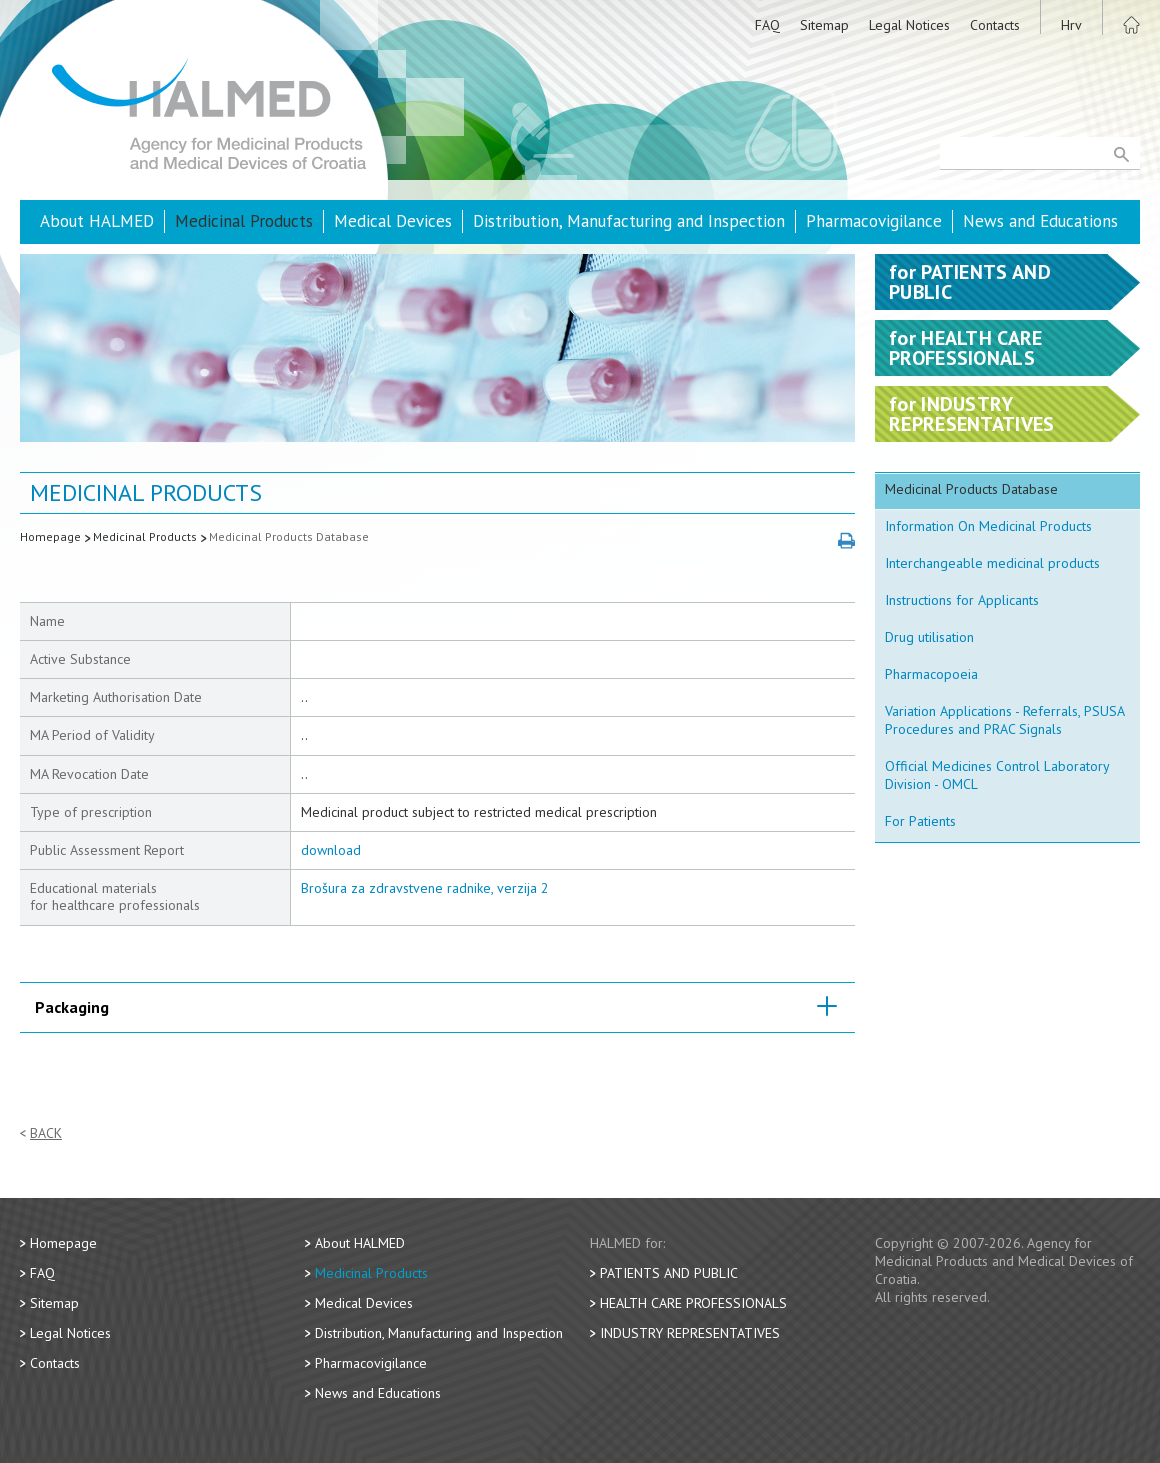 This screenshot has width=1160, height=1463. Describe the element at coordinates (425, 888) in the screenshot. I see `Brošura za zdravstvene radnike, verzija 2` at that location.